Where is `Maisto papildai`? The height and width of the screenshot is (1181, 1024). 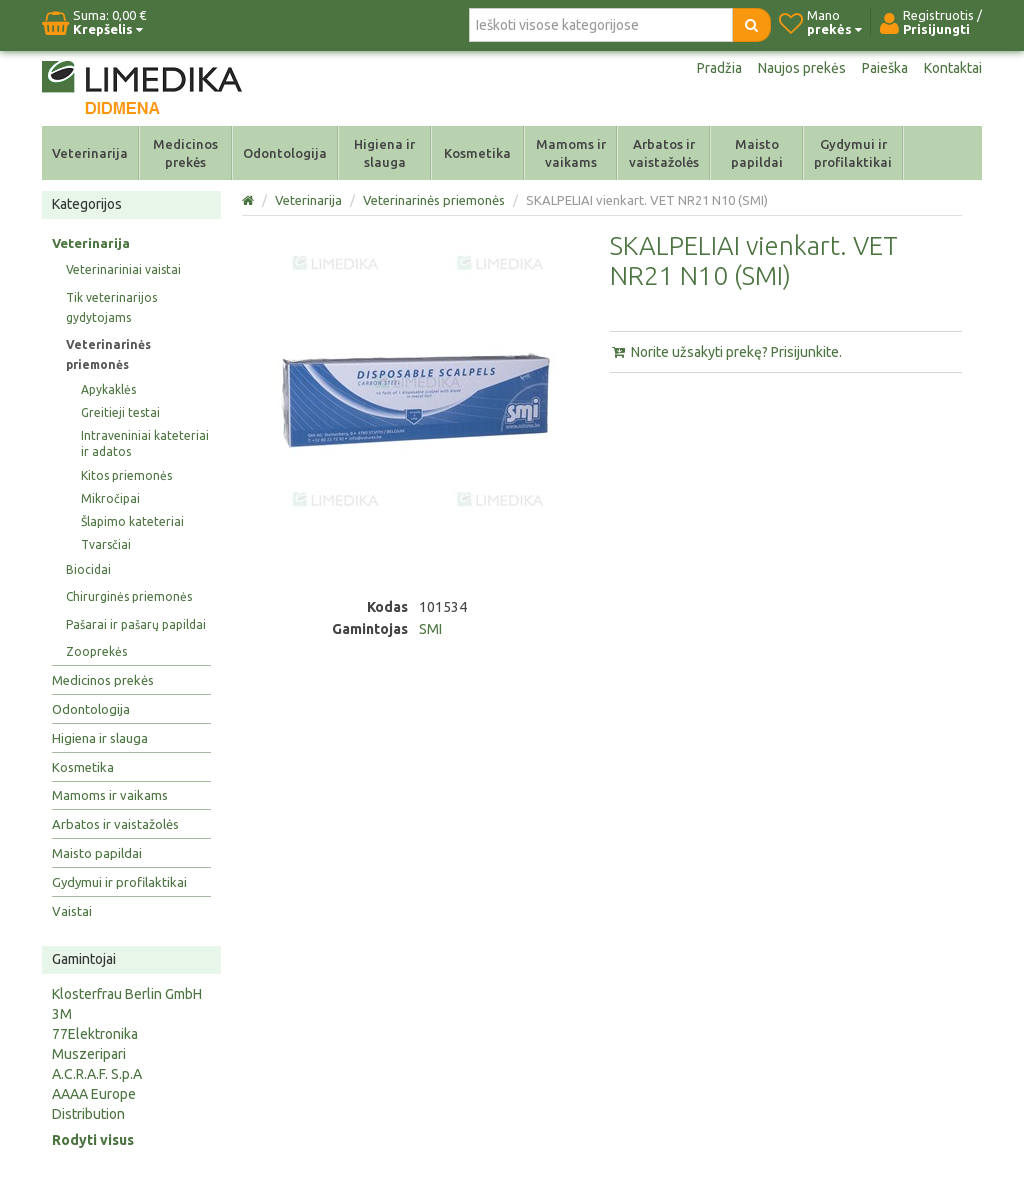
Maisto papildai is located at coordinates (757, 153).